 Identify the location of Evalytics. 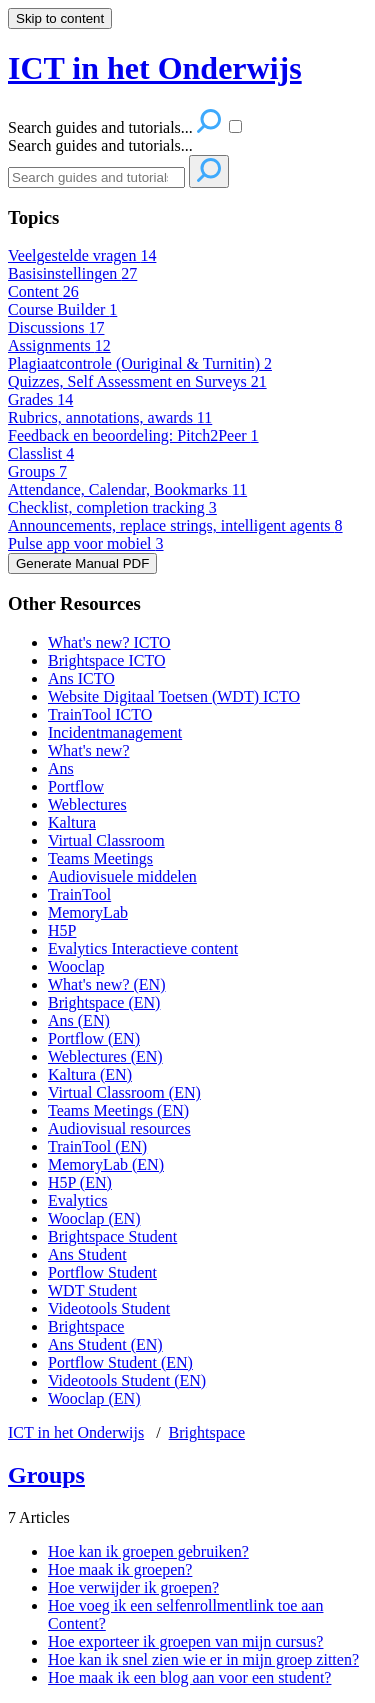
(78, 1200).